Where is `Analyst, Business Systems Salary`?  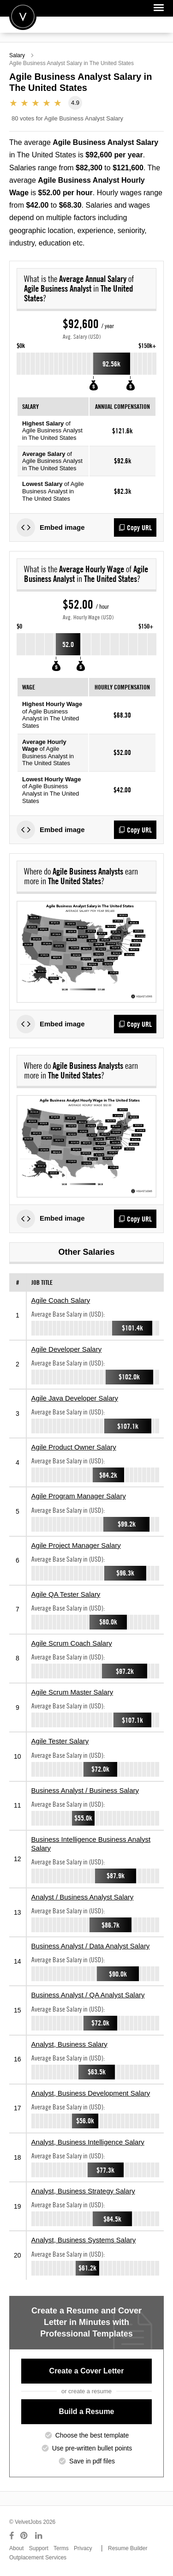 Analyst, Business Systems Salary is located at coordinates (83, 2240).